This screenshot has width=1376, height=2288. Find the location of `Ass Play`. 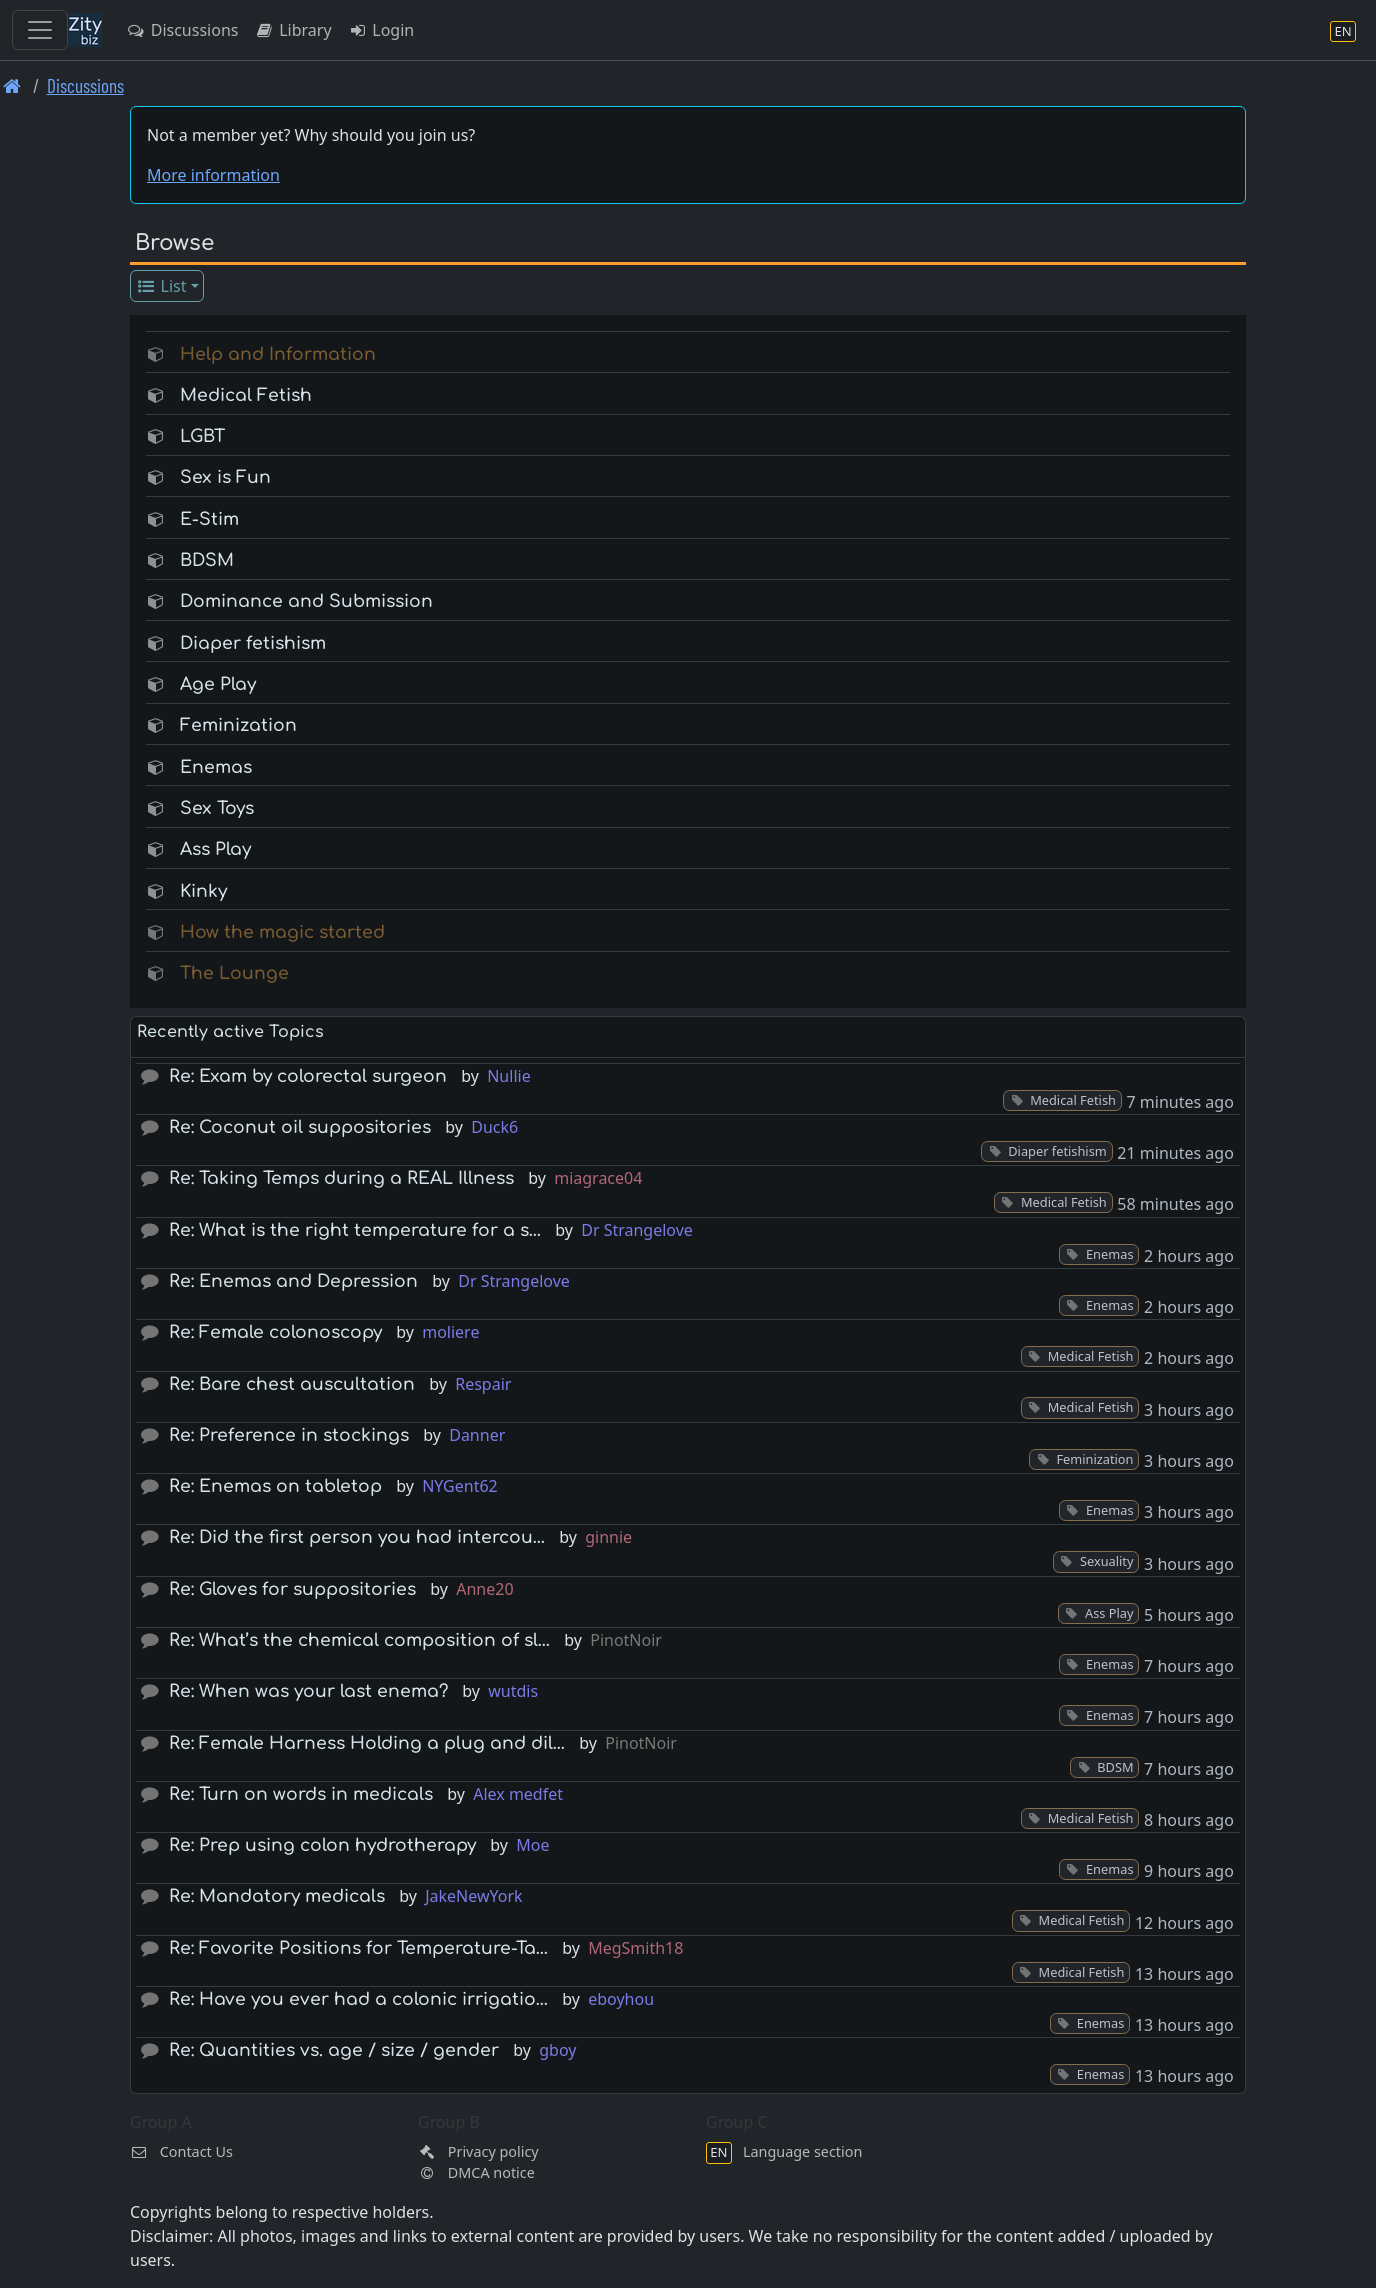

Ass Play is located at coordinates (215, 849).